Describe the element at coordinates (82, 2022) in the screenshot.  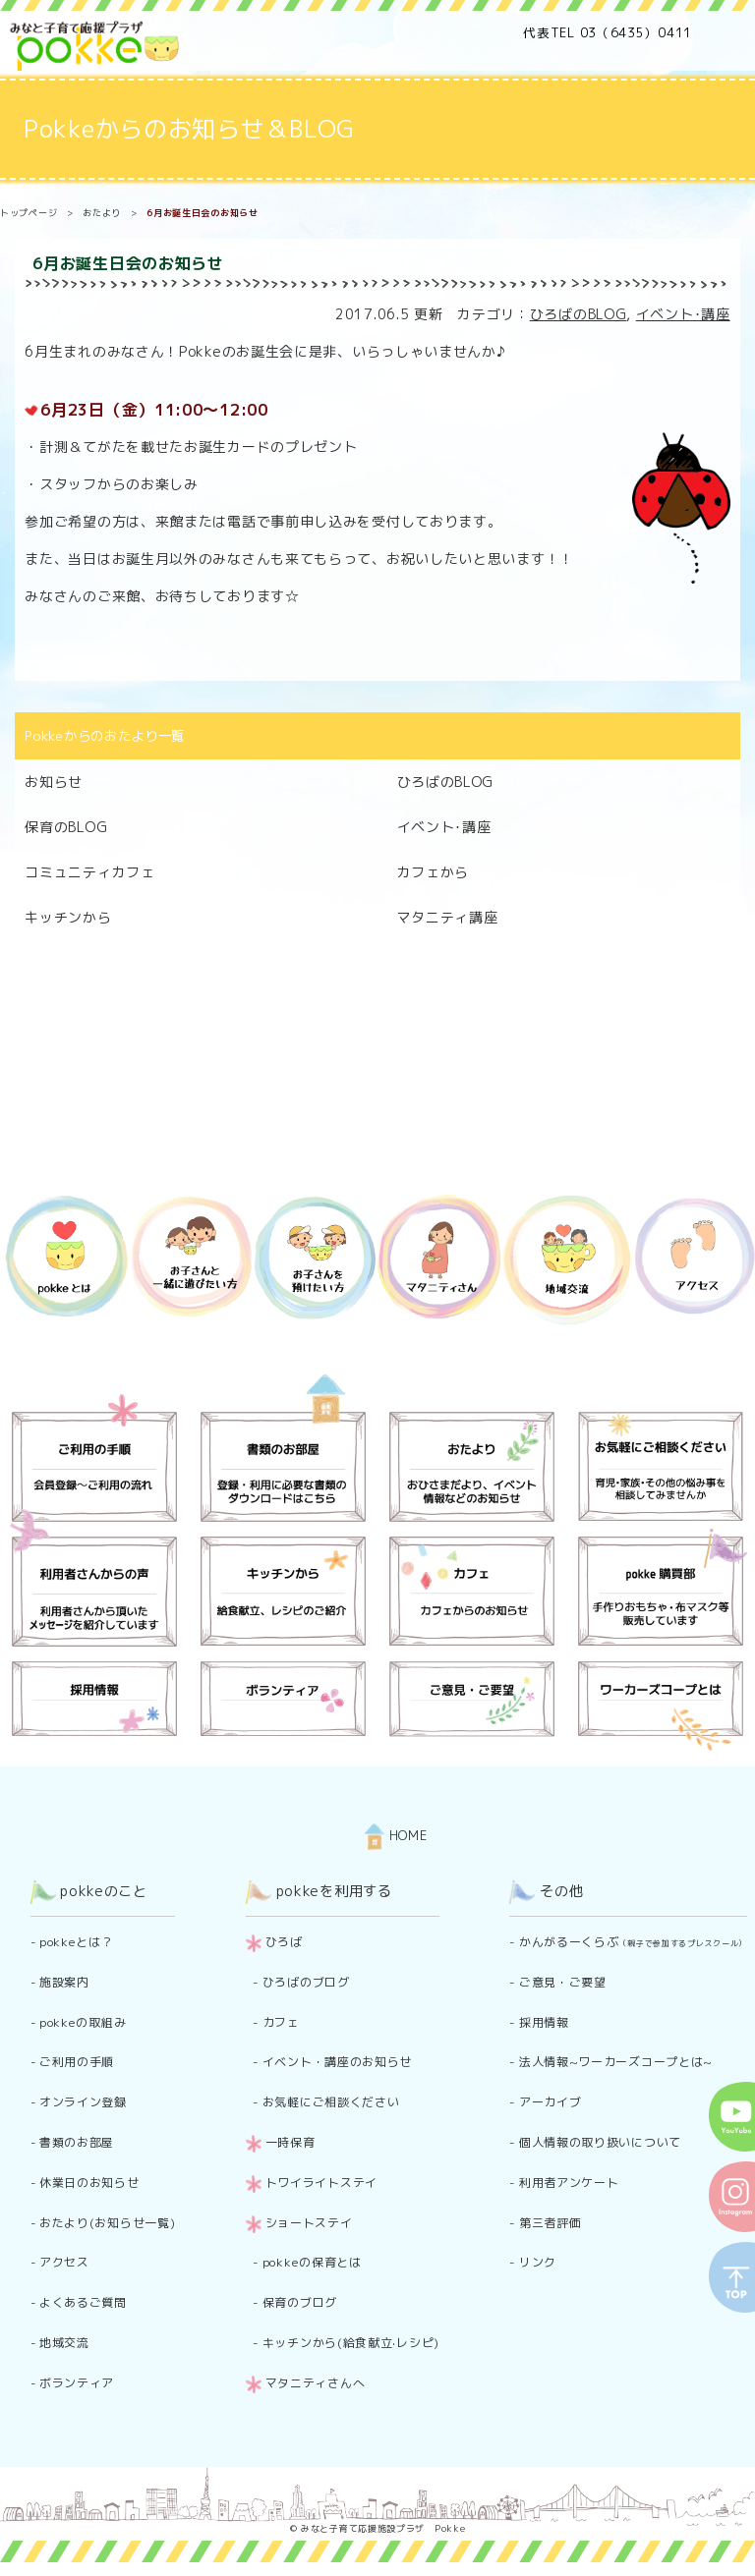
I see `pokkeの取組み` at that location.